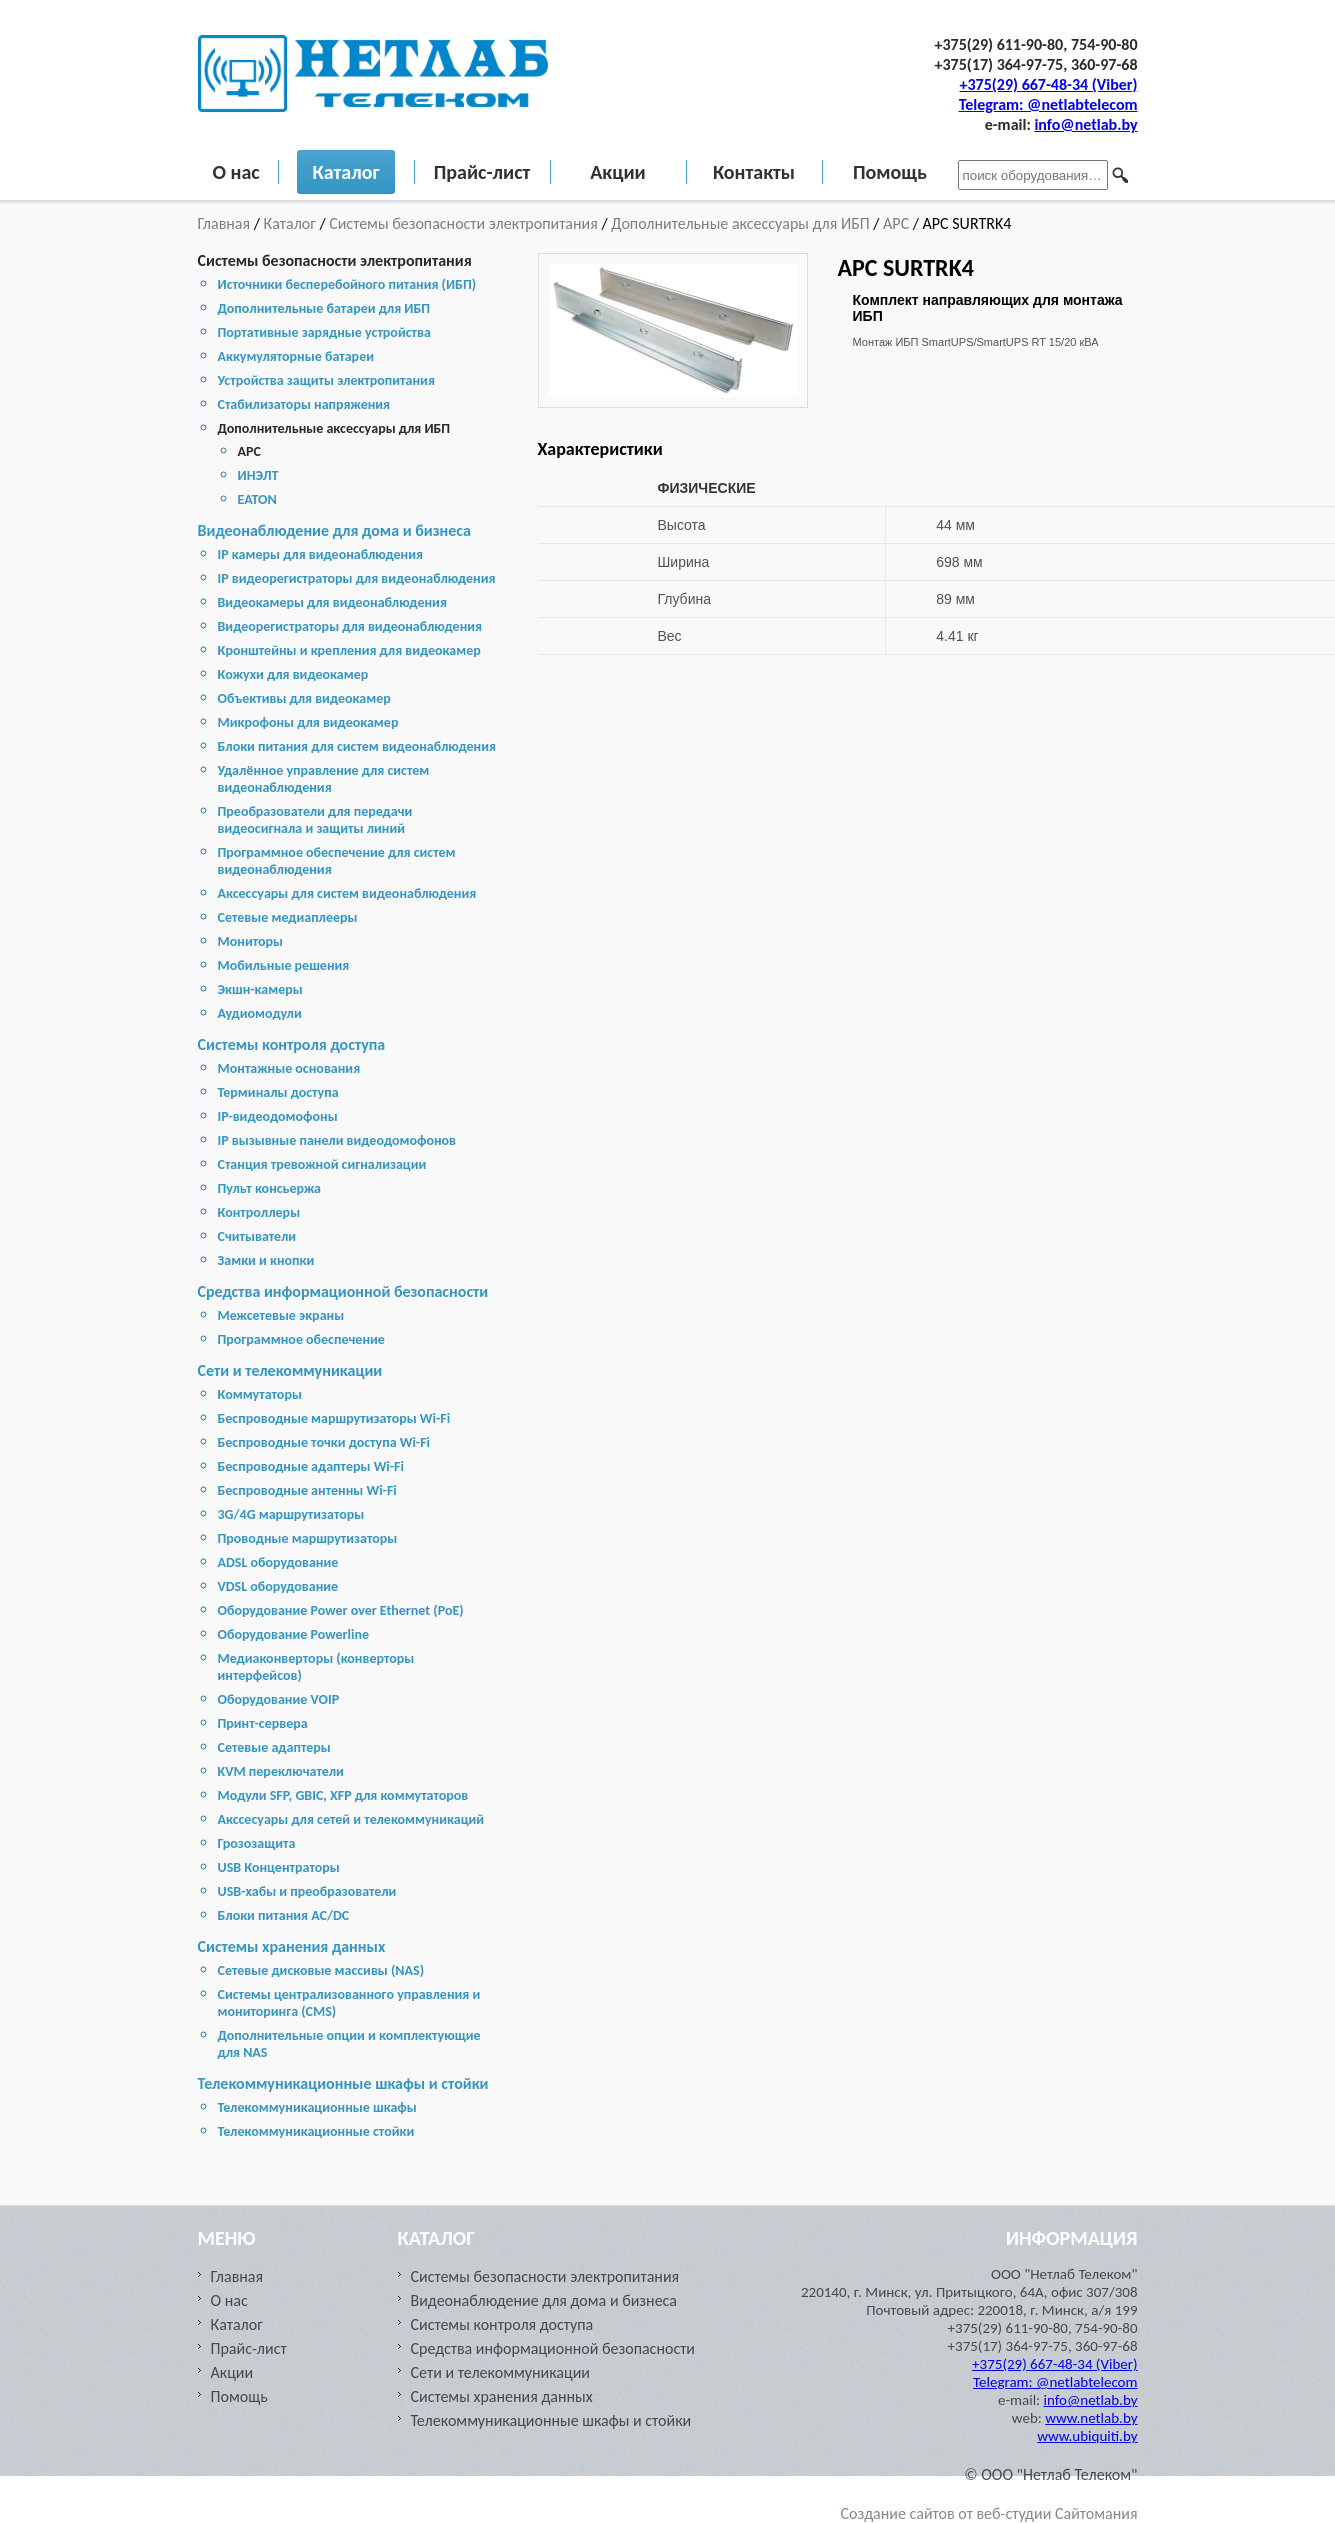  What do you see at coordinates (270, 1188) in the screenshot?
I see `Пульт консьержа` at bounding box center [270, 1188].